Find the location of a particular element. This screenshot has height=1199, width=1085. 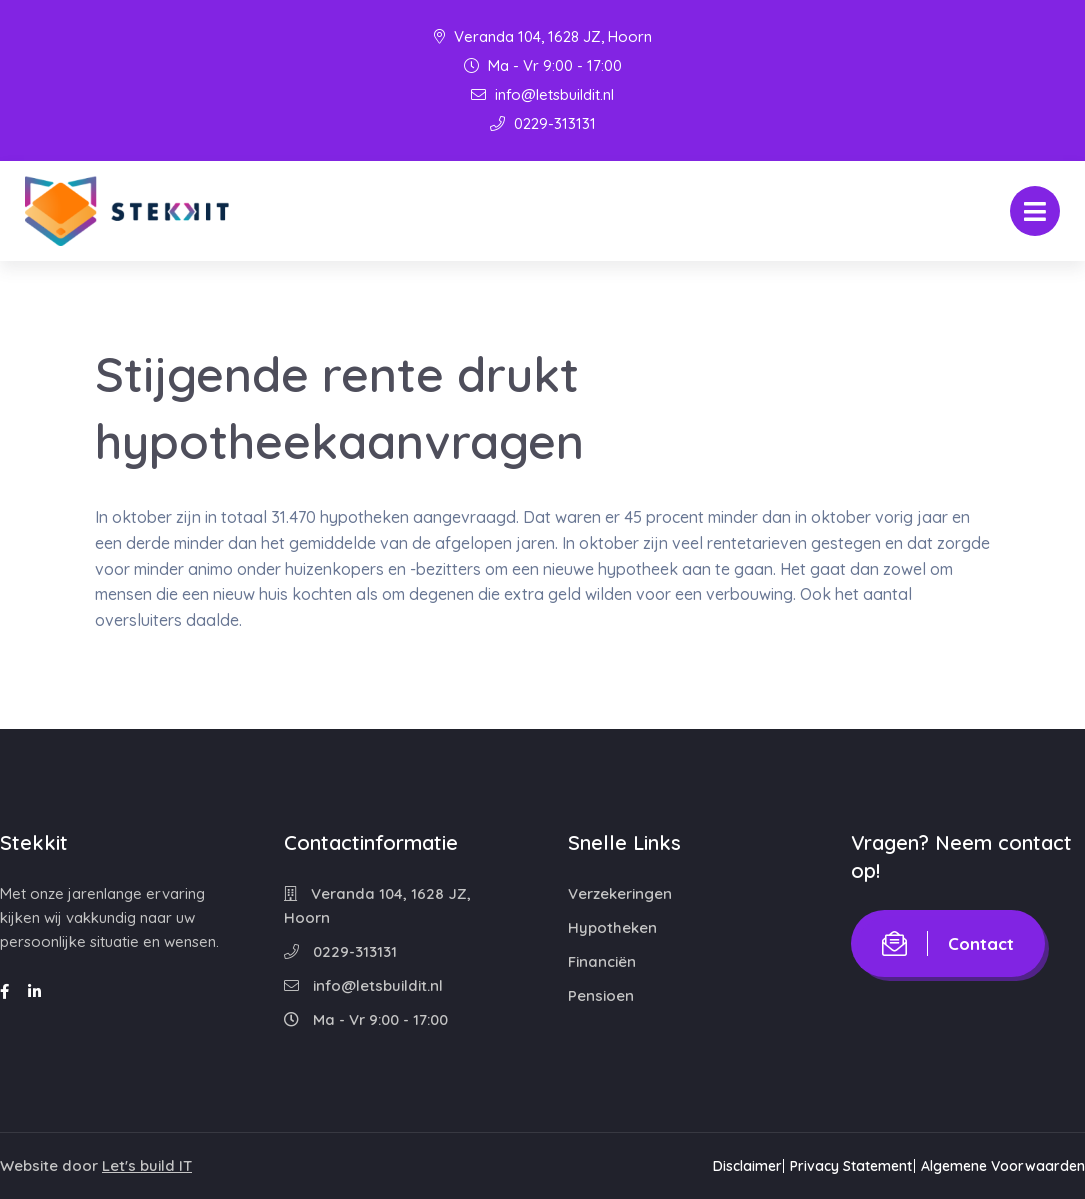

Algemene Voorwaarden is located at coordinates (1003, 1166).